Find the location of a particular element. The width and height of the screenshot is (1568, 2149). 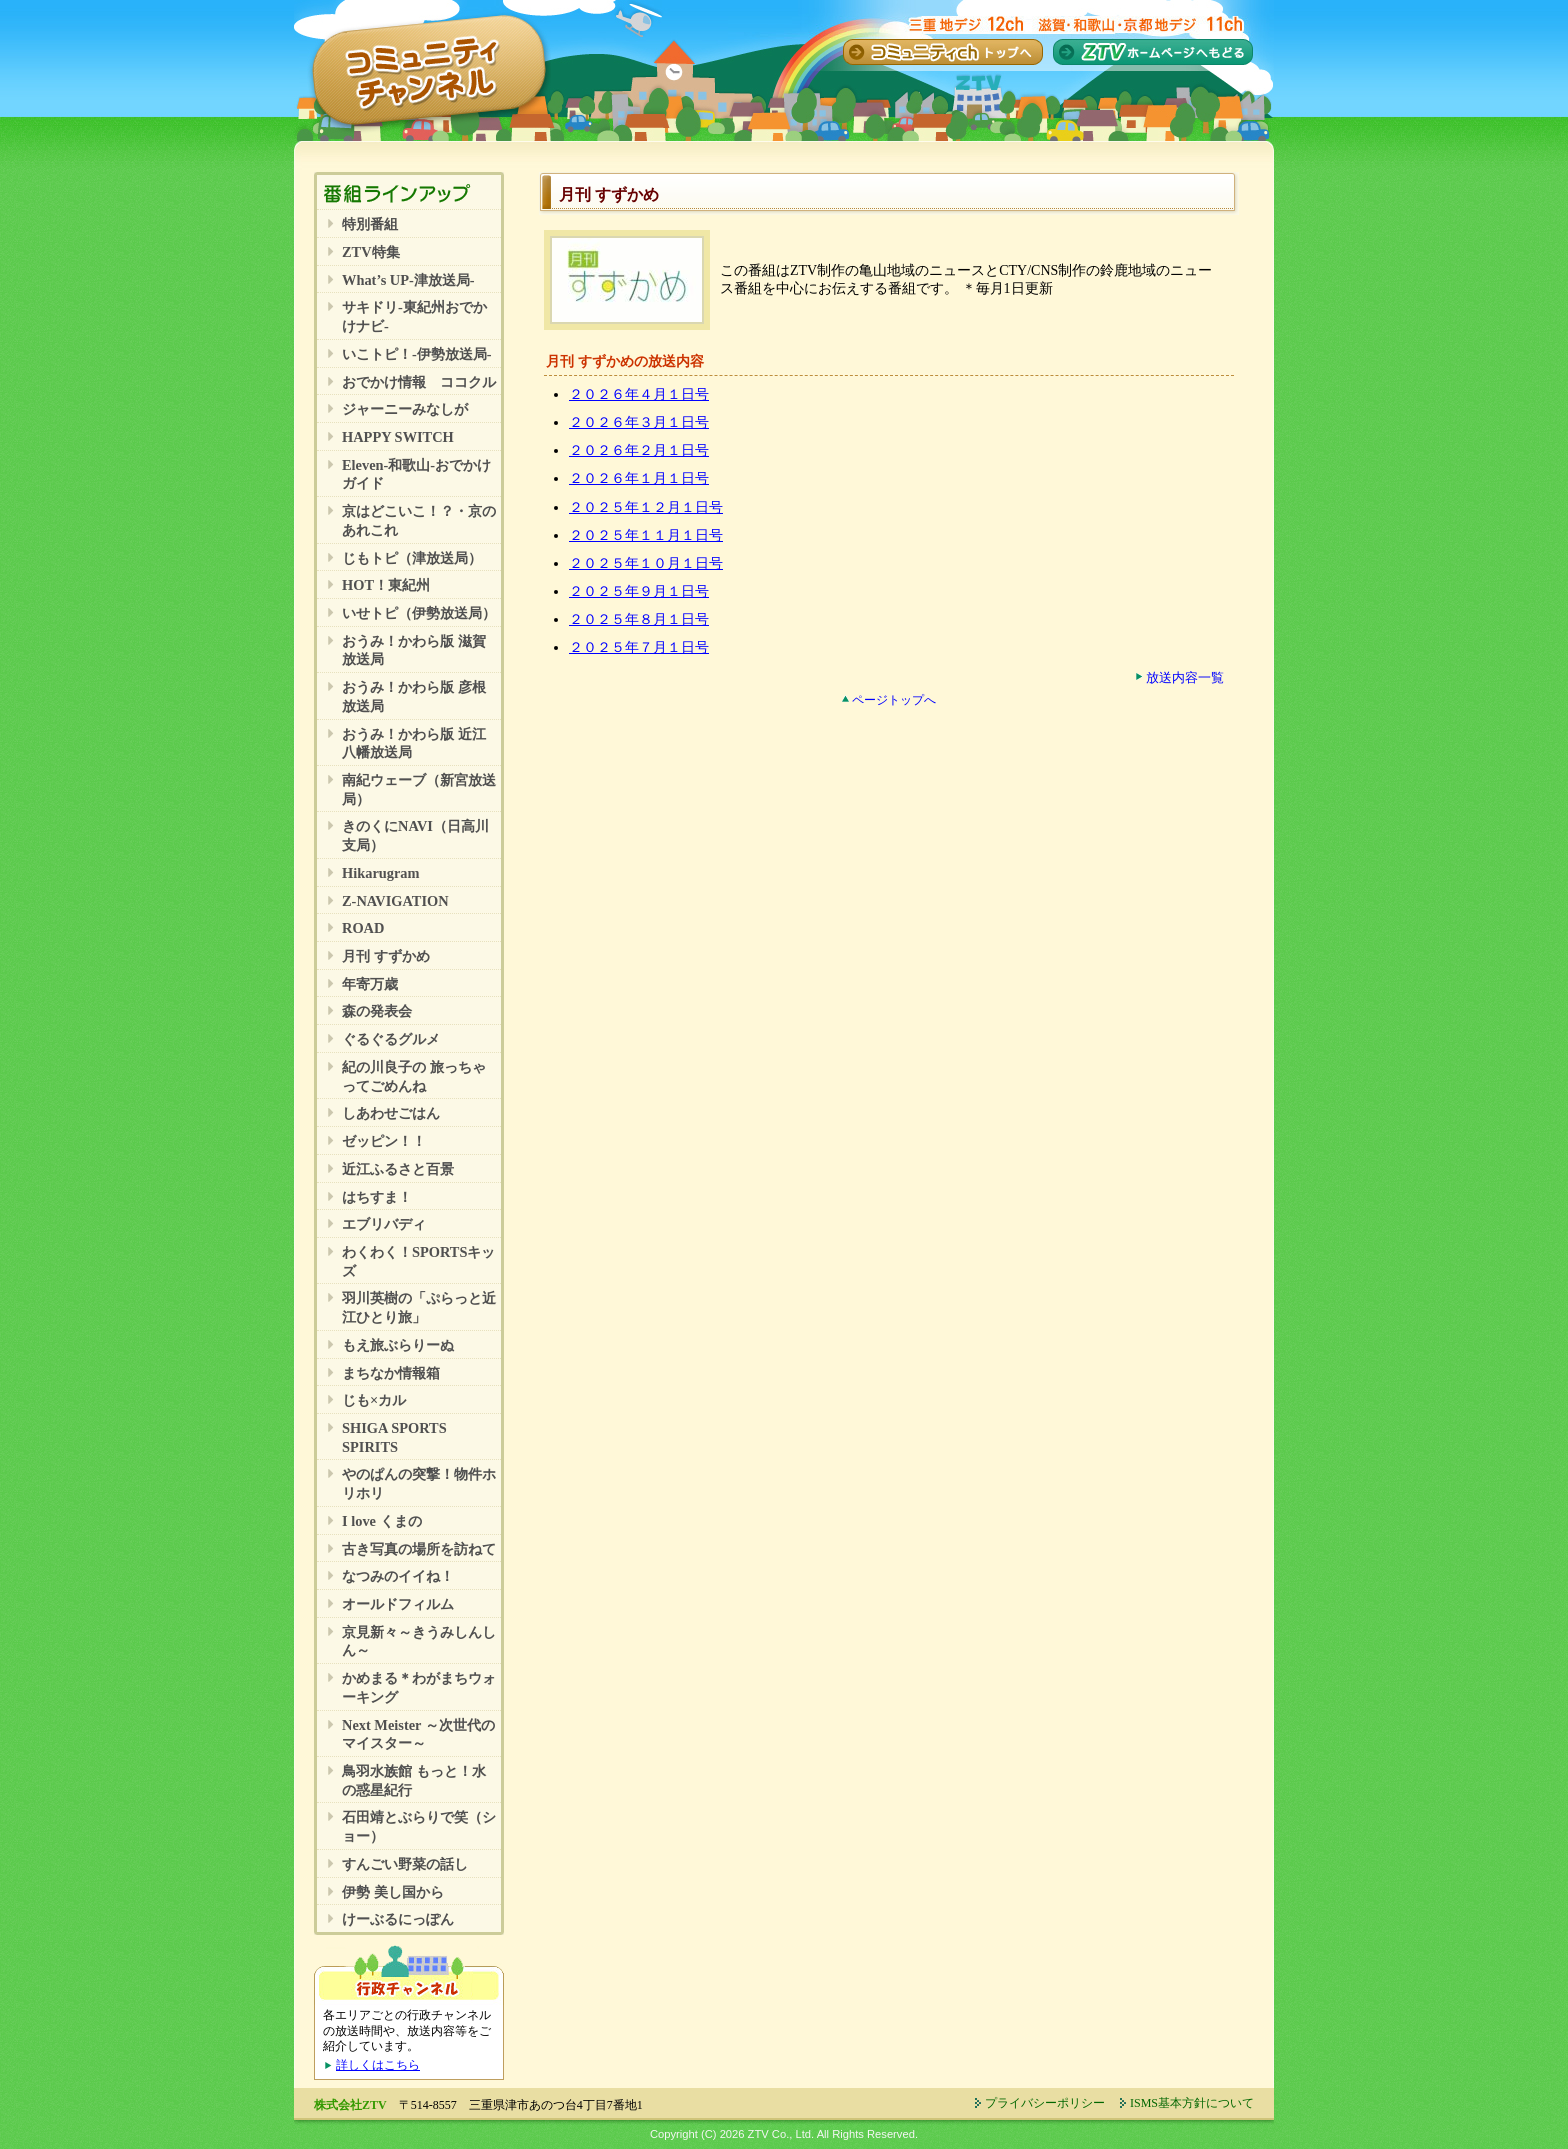

じも×カル is located at coordinates (374, 1400).